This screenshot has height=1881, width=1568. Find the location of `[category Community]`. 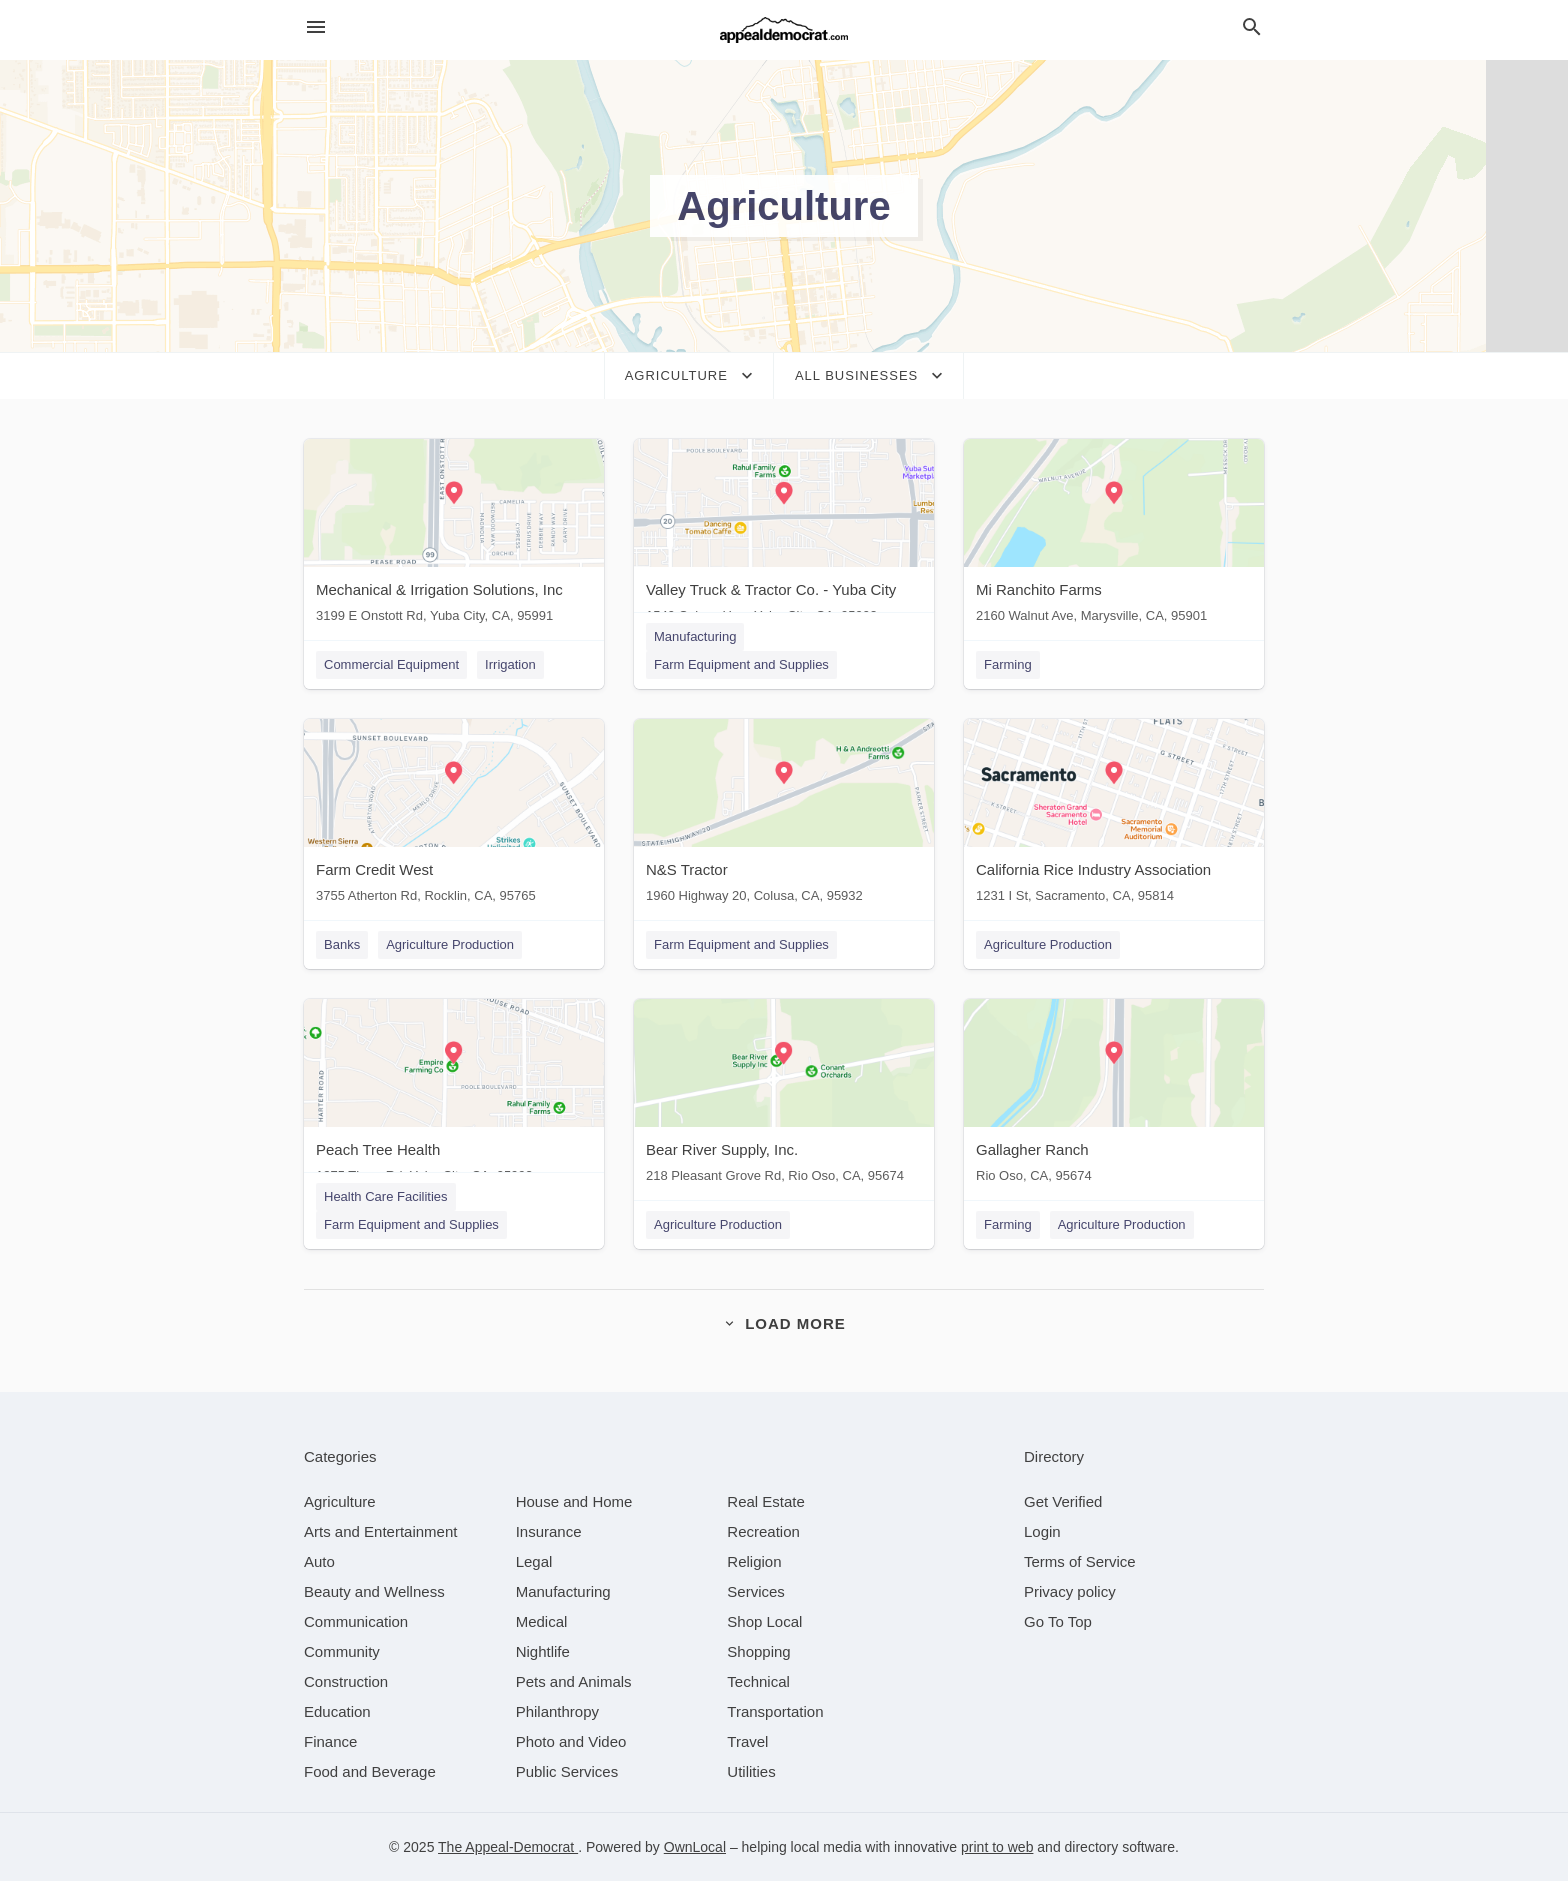

[category Community] is located at coordinates (342, 1651).